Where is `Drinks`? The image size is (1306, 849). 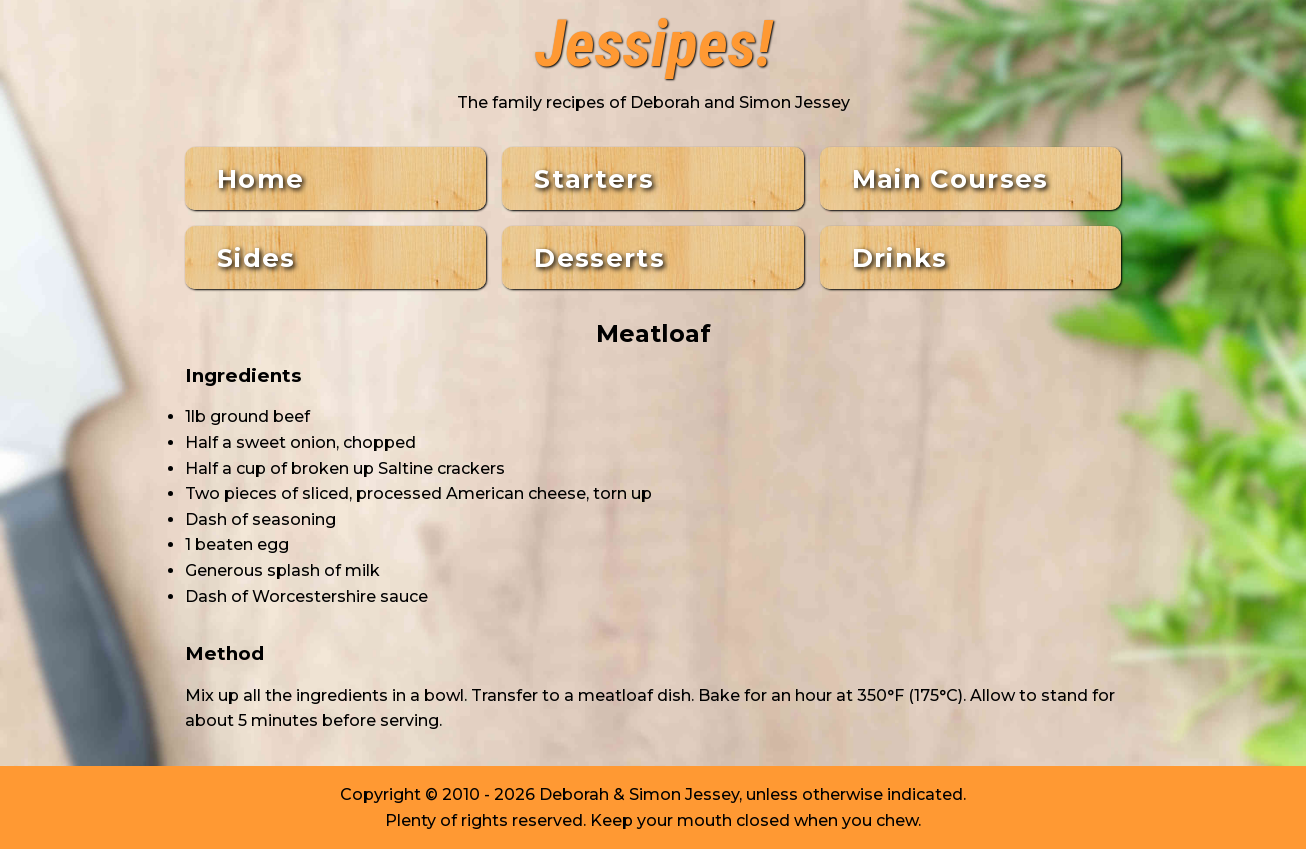 Drinks is located at coordinates (900, 257).